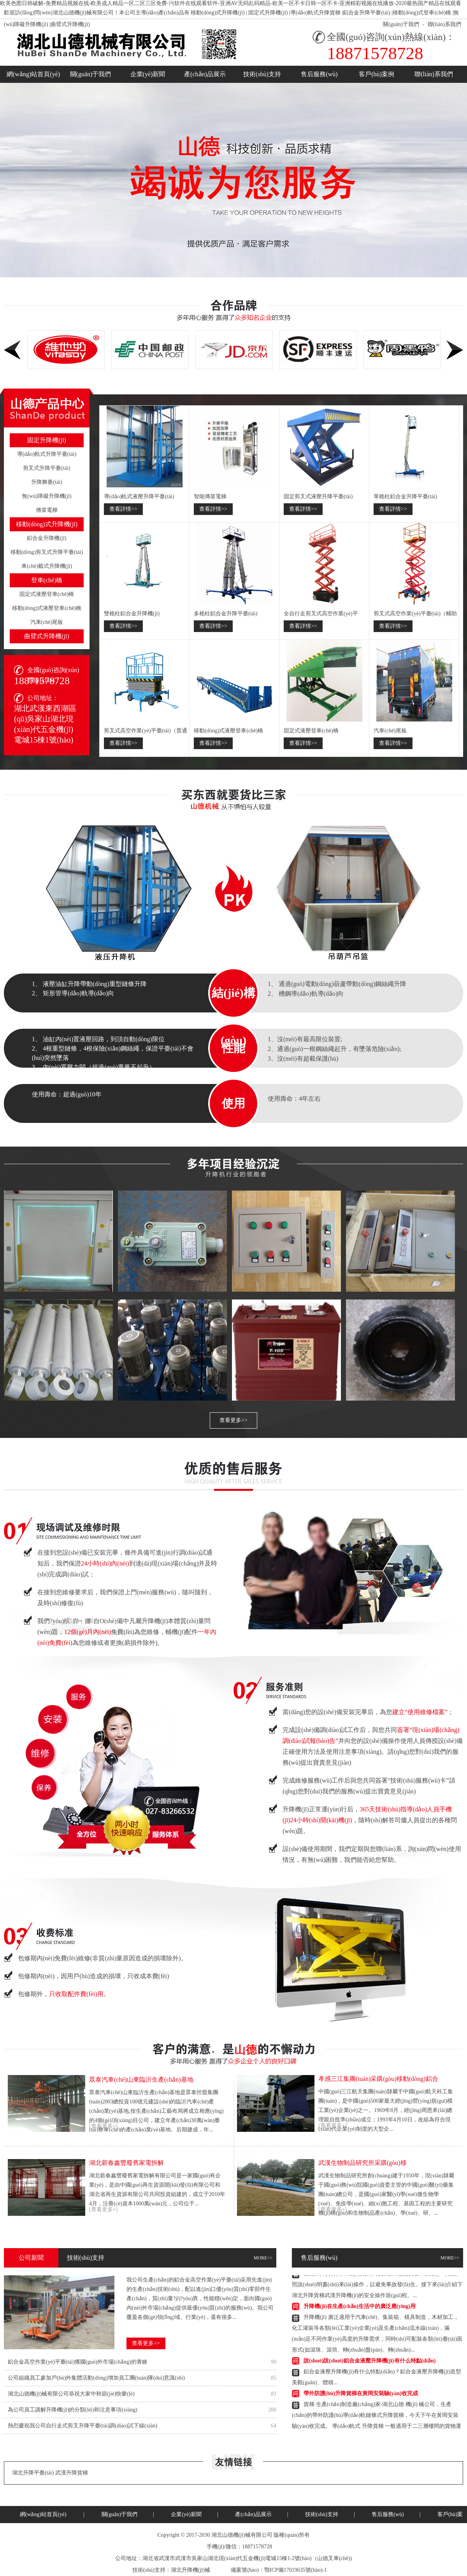  What do you see at coordinates (123, 509) in the screenshot?
I see `查看詳情>>` at bounding box center [123, 509].